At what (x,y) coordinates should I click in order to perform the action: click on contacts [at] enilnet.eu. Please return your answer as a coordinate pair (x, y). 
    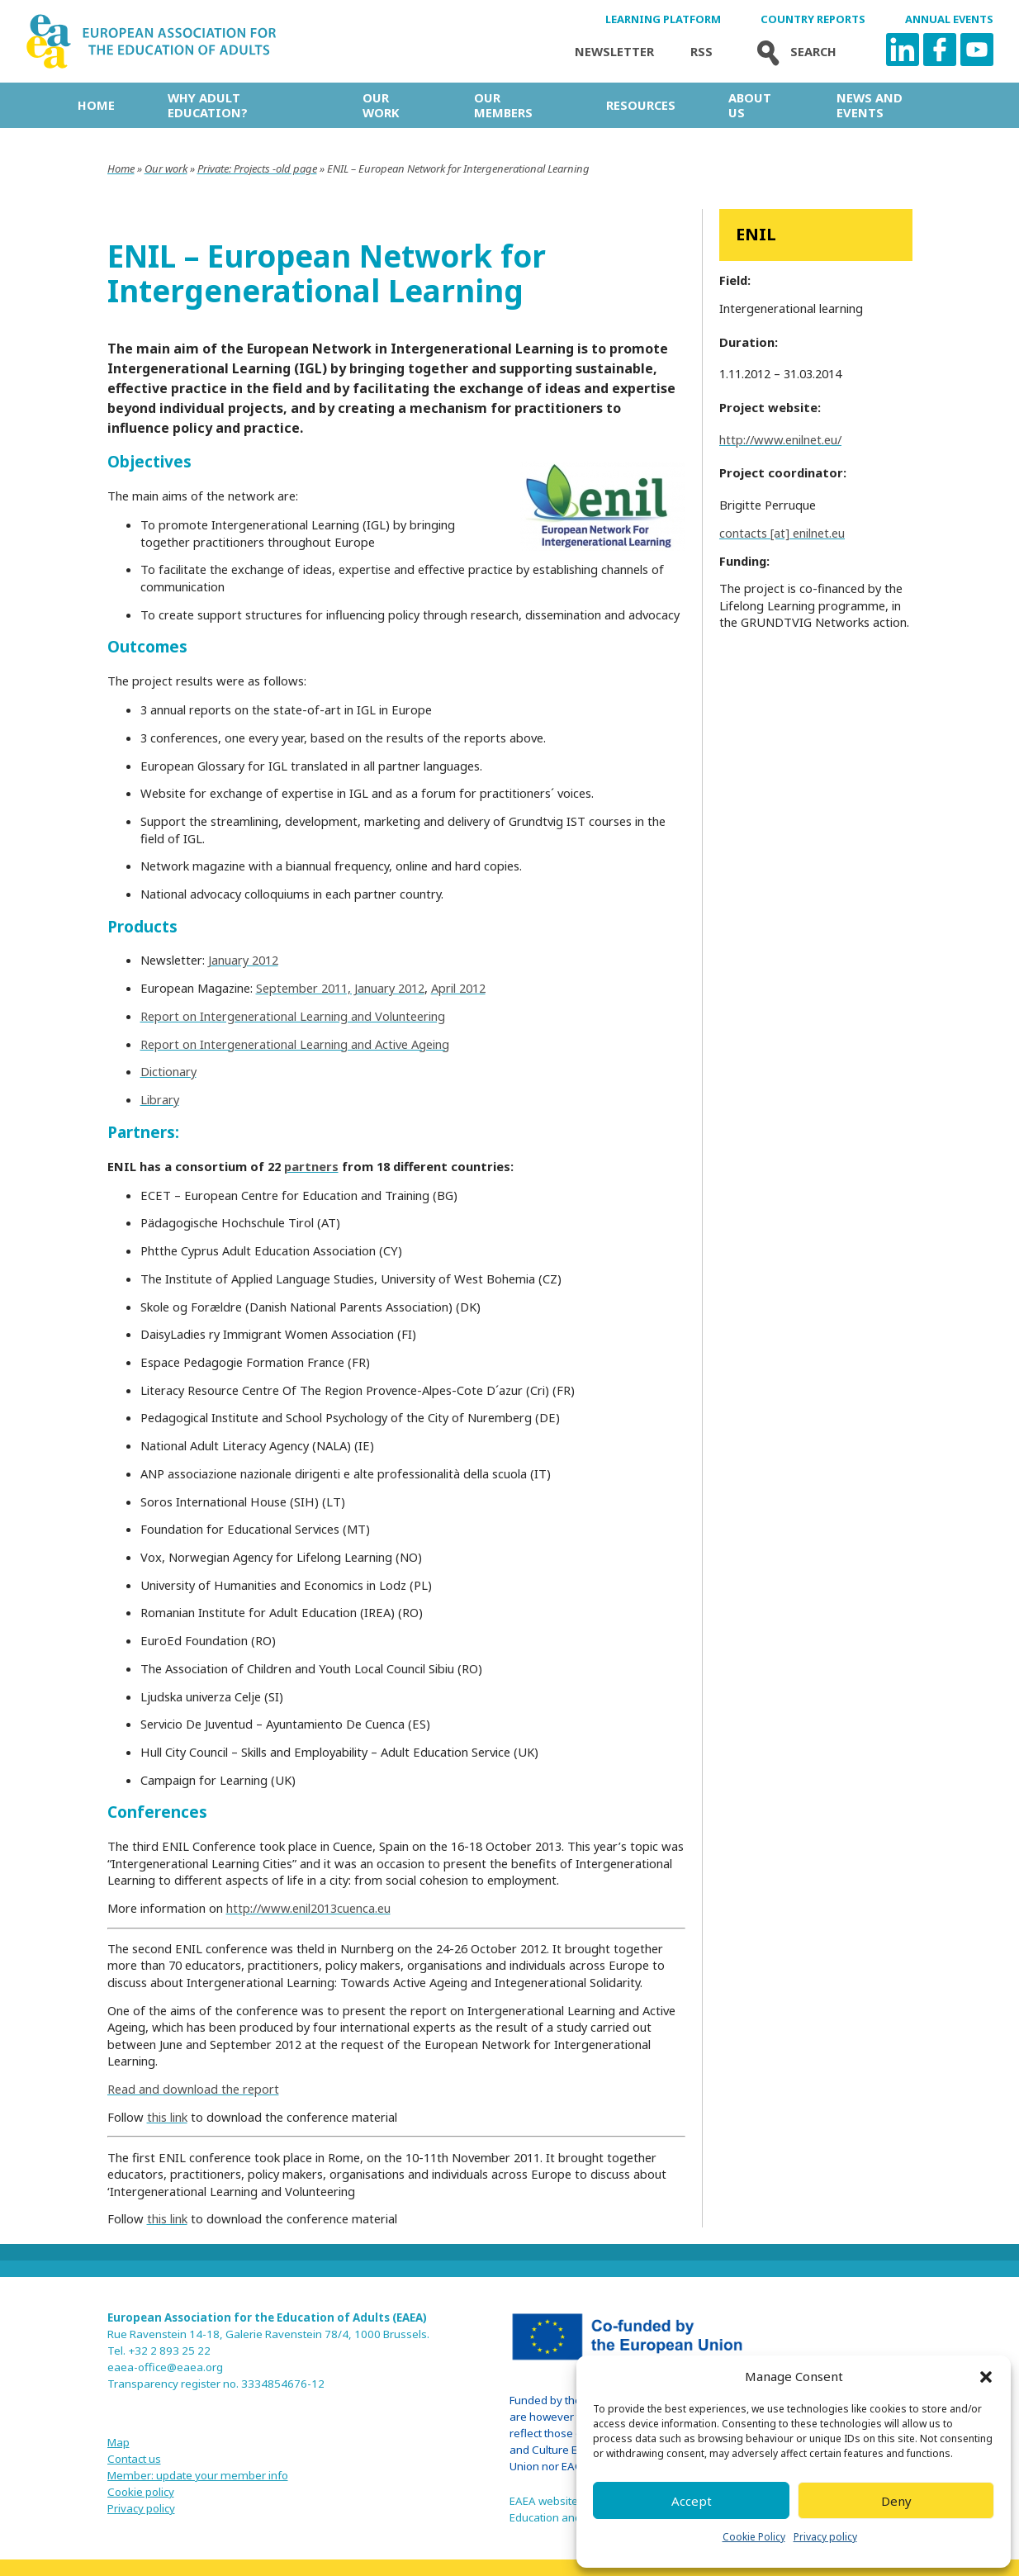
    Looking at the image, I should click on (782, 532).